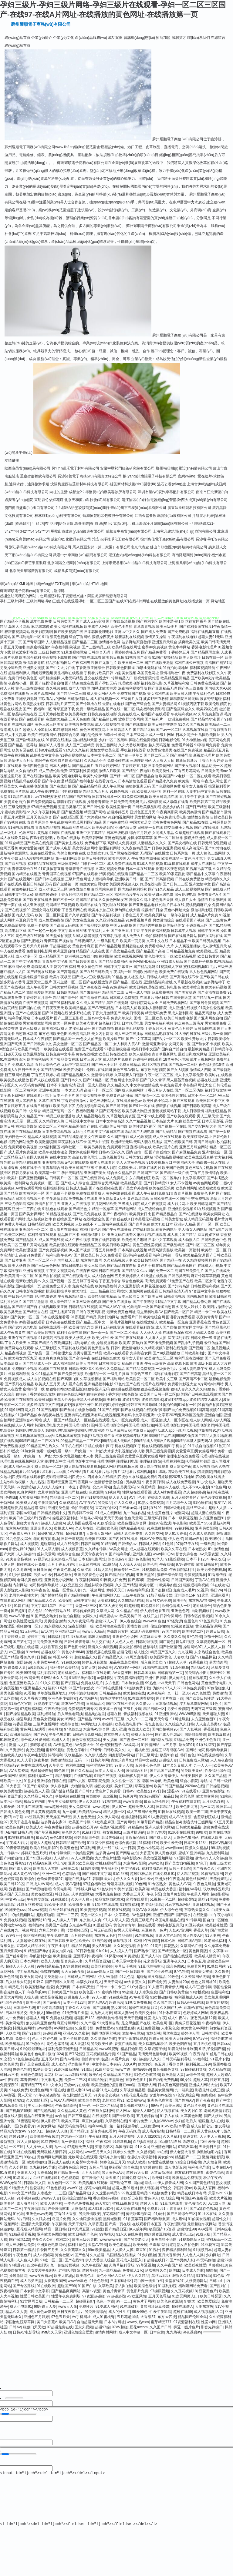  What do you see at coordinates (137, 2172) in the screenshot?
I see `超碰97天天操` at bounding box center [137, 2172].